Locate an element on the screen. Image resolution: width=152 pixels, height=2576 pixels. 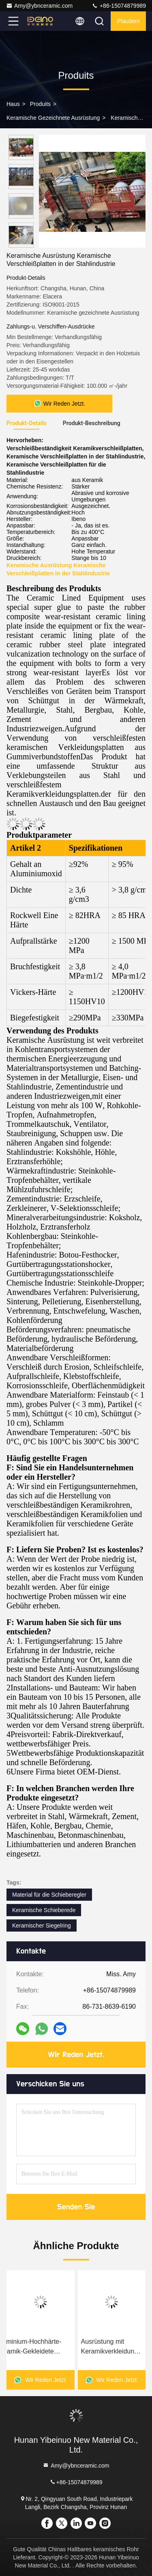
Keramische Schieberede is located at coordinates (43, 1910).